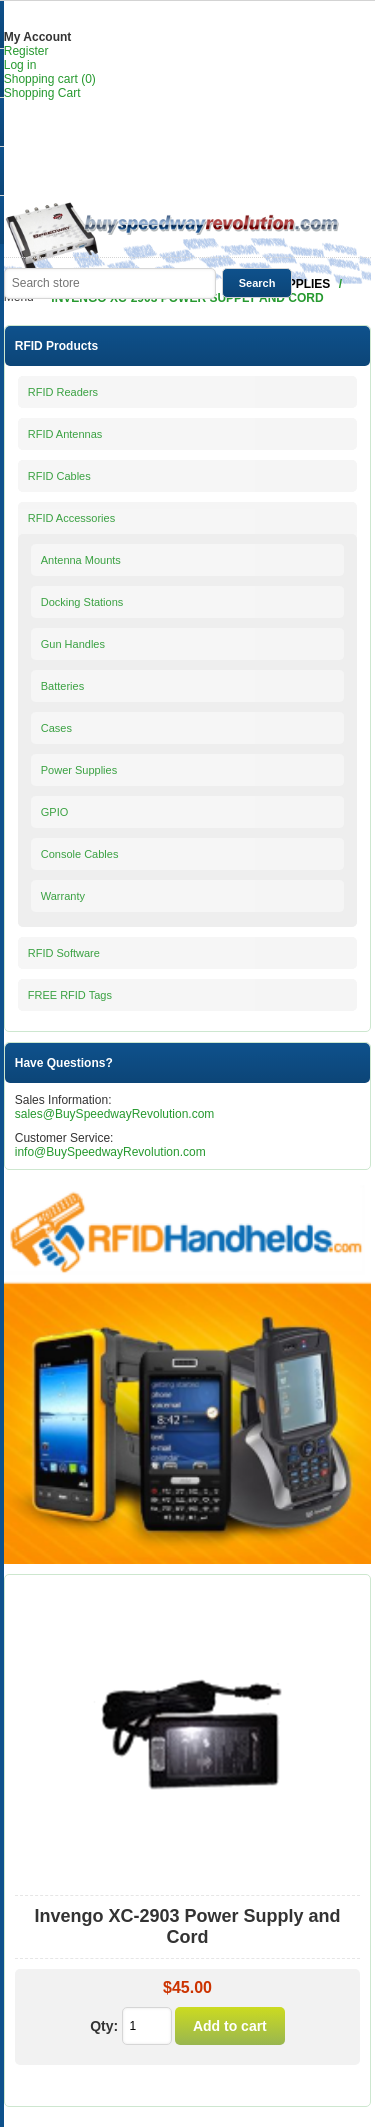 Image resolution: width=375 pixels, height=2127 pixels. What do you see at coordinates (55, 812) in the screenshot?
I see `GPIO` at bounding box center [55, 812].